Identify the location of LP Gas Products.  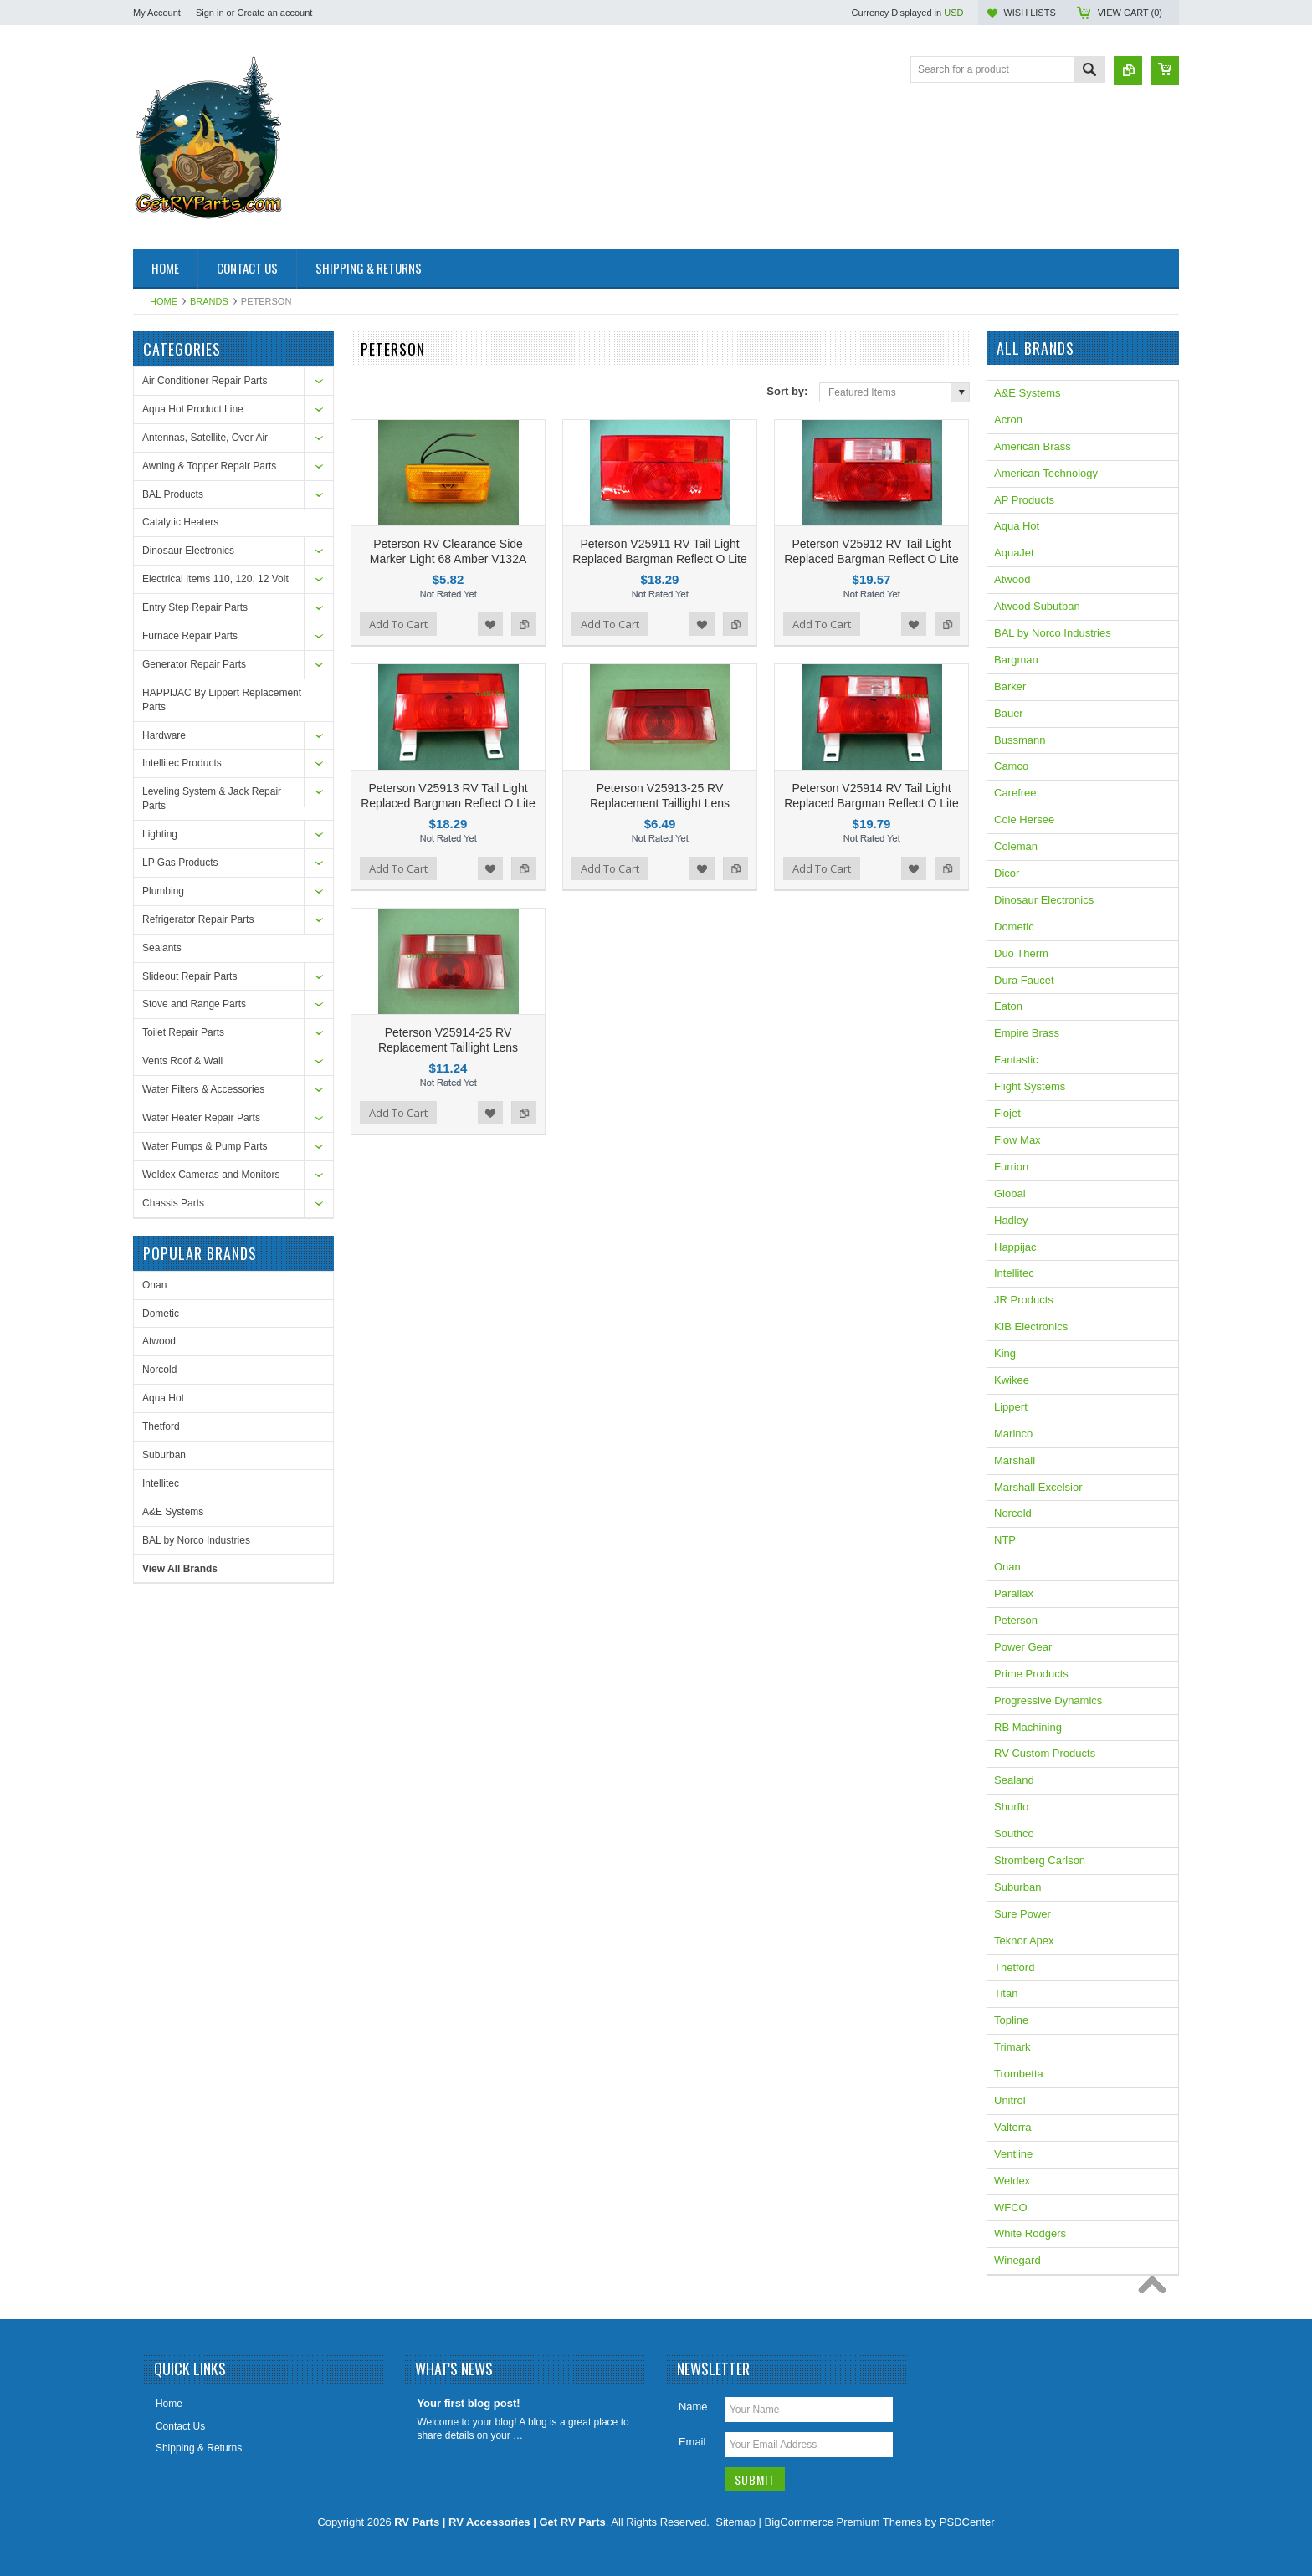
(180, 862).